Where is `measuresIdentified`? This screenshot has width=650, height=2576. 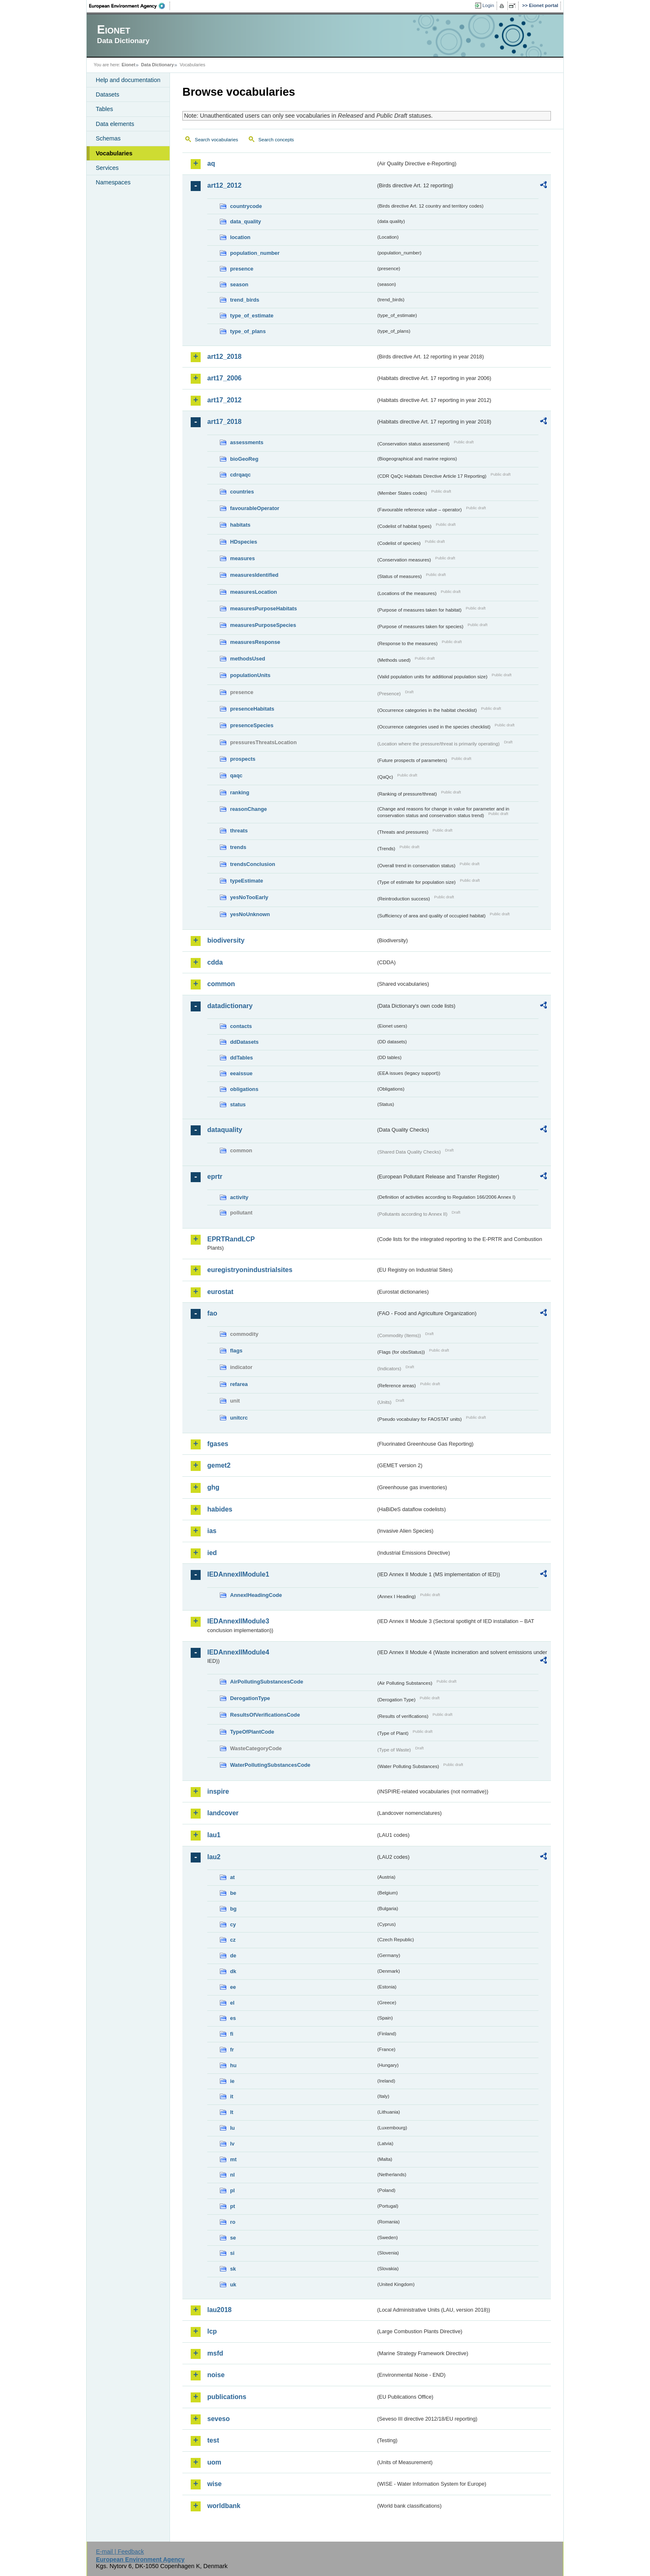
measuresIdentified is located at coordinates (254, 575).